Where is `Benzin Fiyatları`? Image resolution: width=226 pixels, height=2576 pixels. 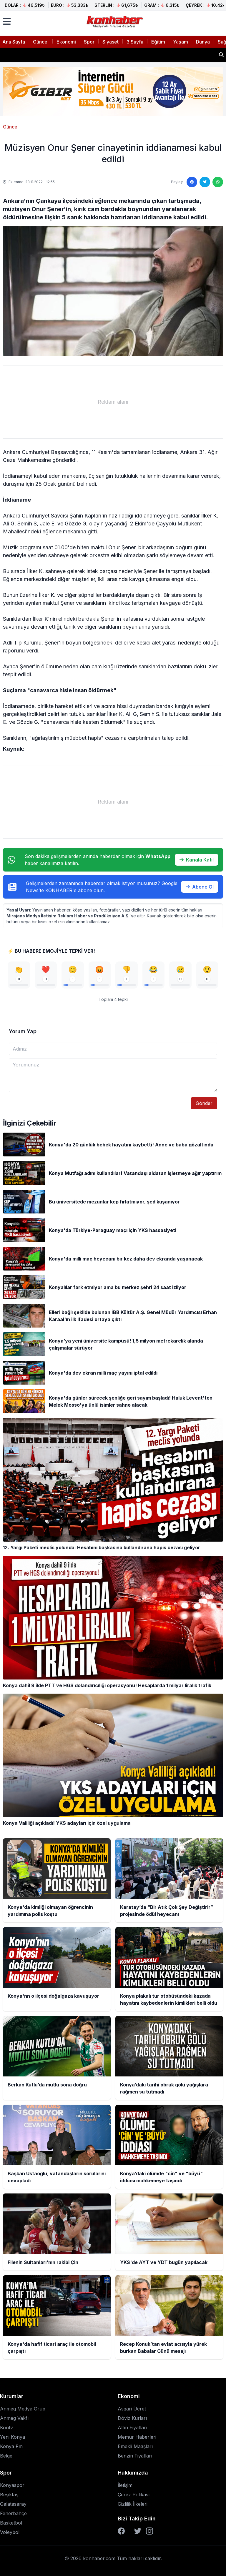
Benzin Fiyatları is located at coordinates (135, 2456).